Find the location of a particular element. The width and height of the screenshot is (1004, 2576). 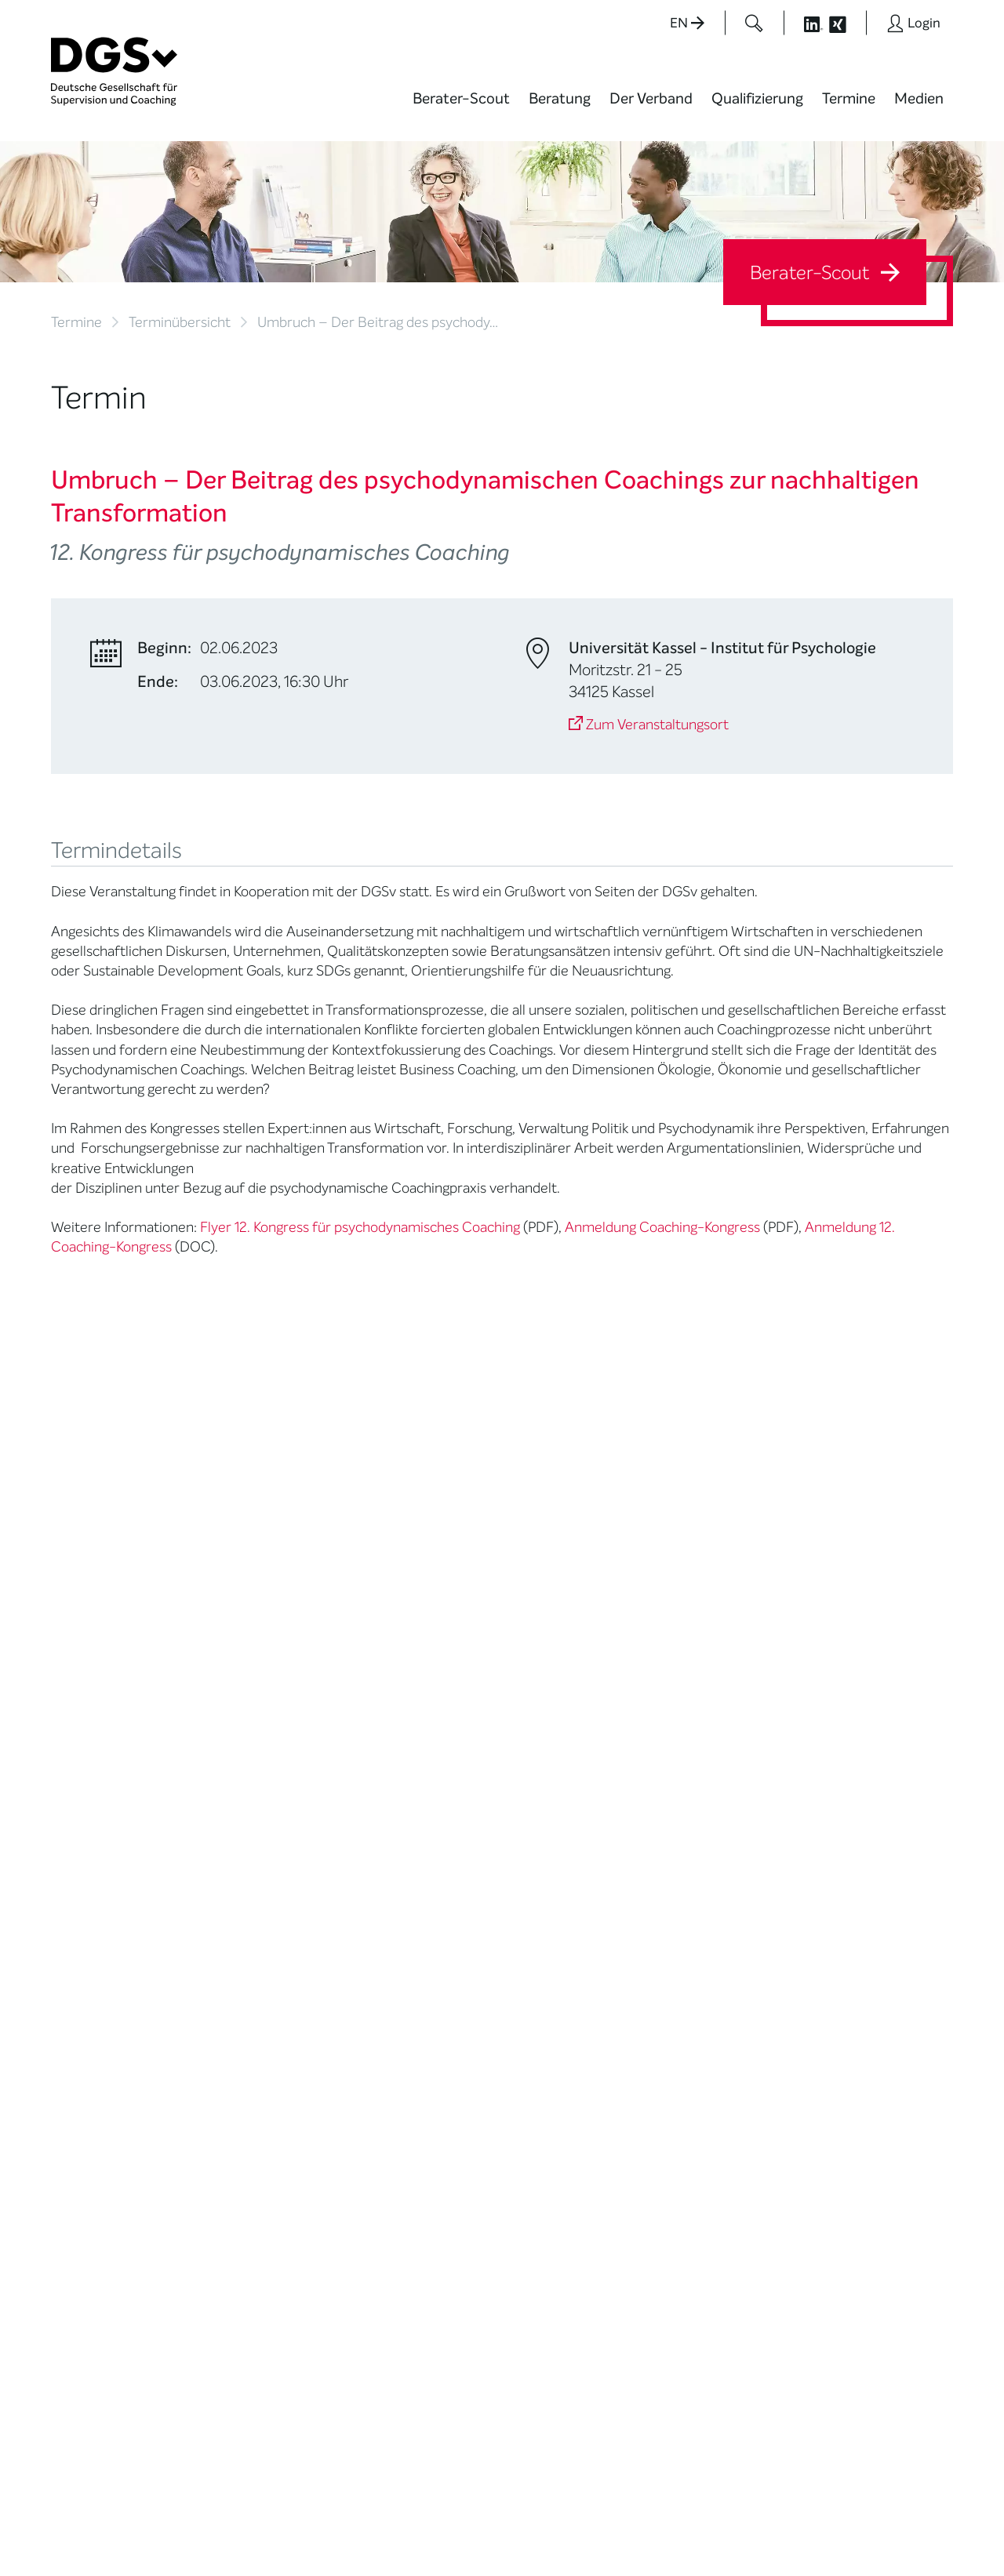

Historie der Privatsphäre-Einstellungen [button] is located at coordinates (773, 2530).